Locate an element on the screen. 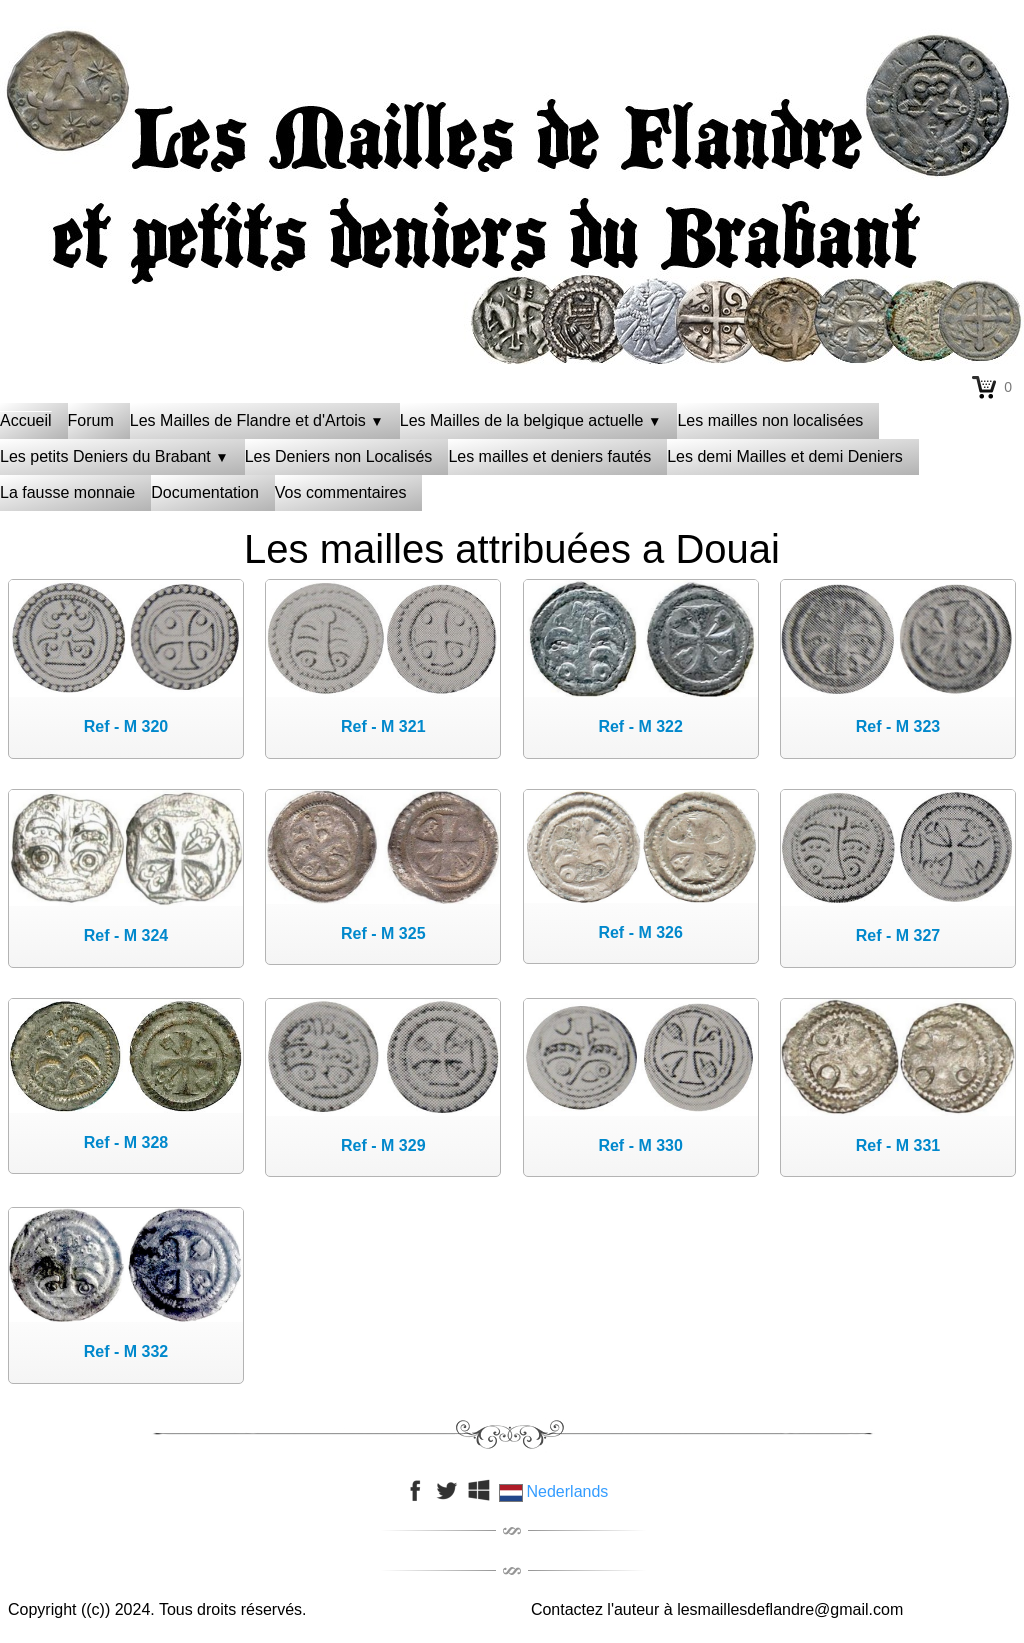  Les petits Deniers du Brabant is located at coordinates (114, 456).